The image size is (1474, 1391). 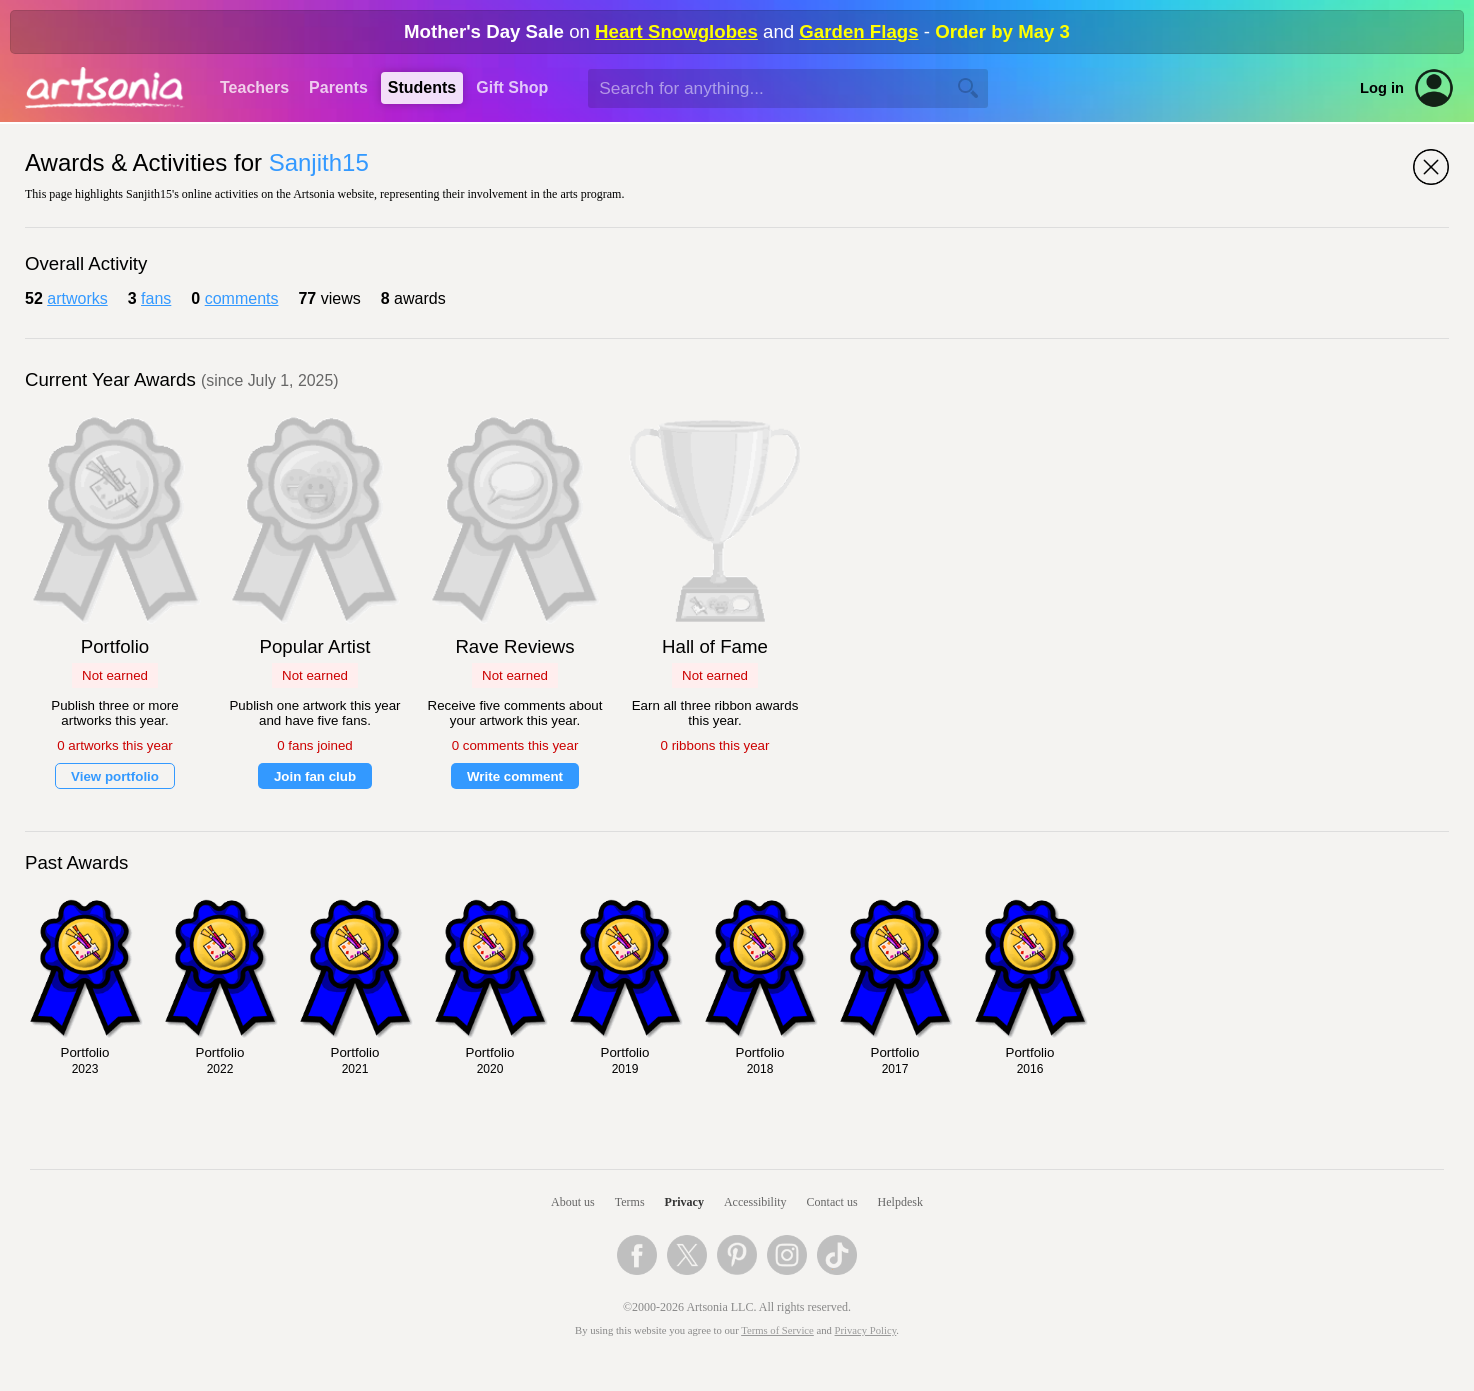 What do you see at coordinates (422, 87) in the screenshot?
I see `Students` at bounding box center [422, 87].